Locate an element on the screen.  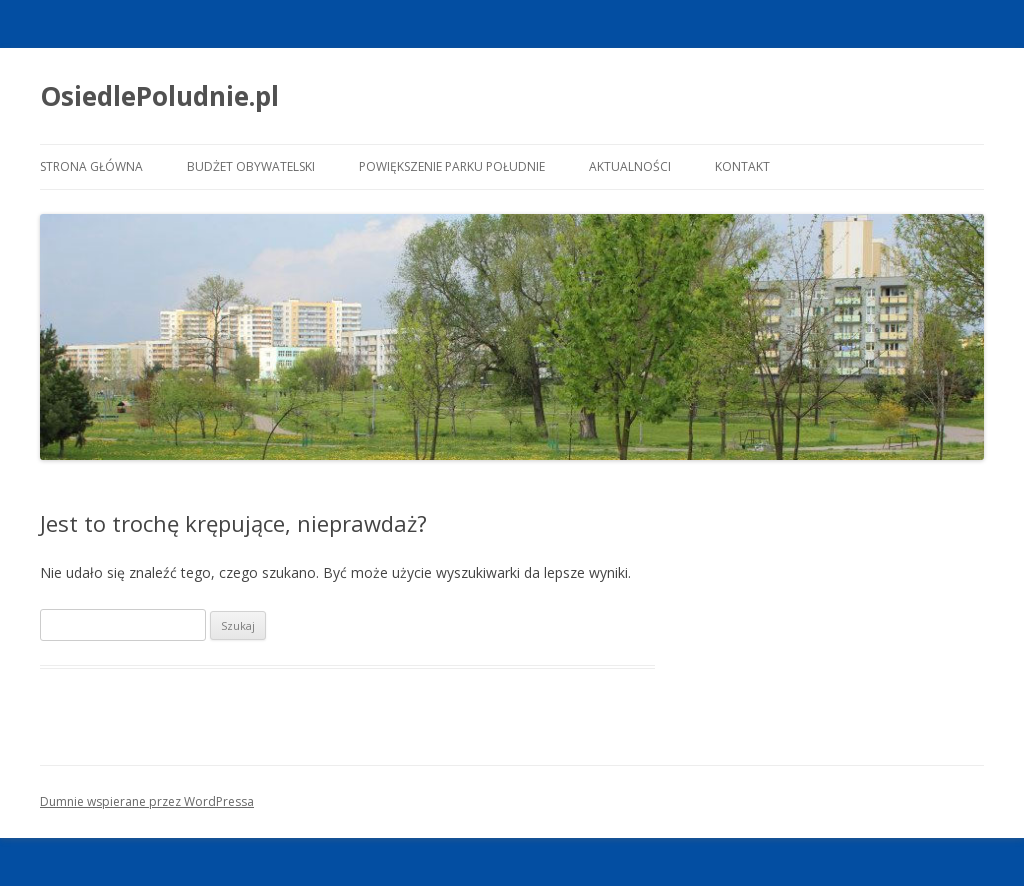
Dumnie wspierane przez WordPressa is located at coordinates (147, 801).